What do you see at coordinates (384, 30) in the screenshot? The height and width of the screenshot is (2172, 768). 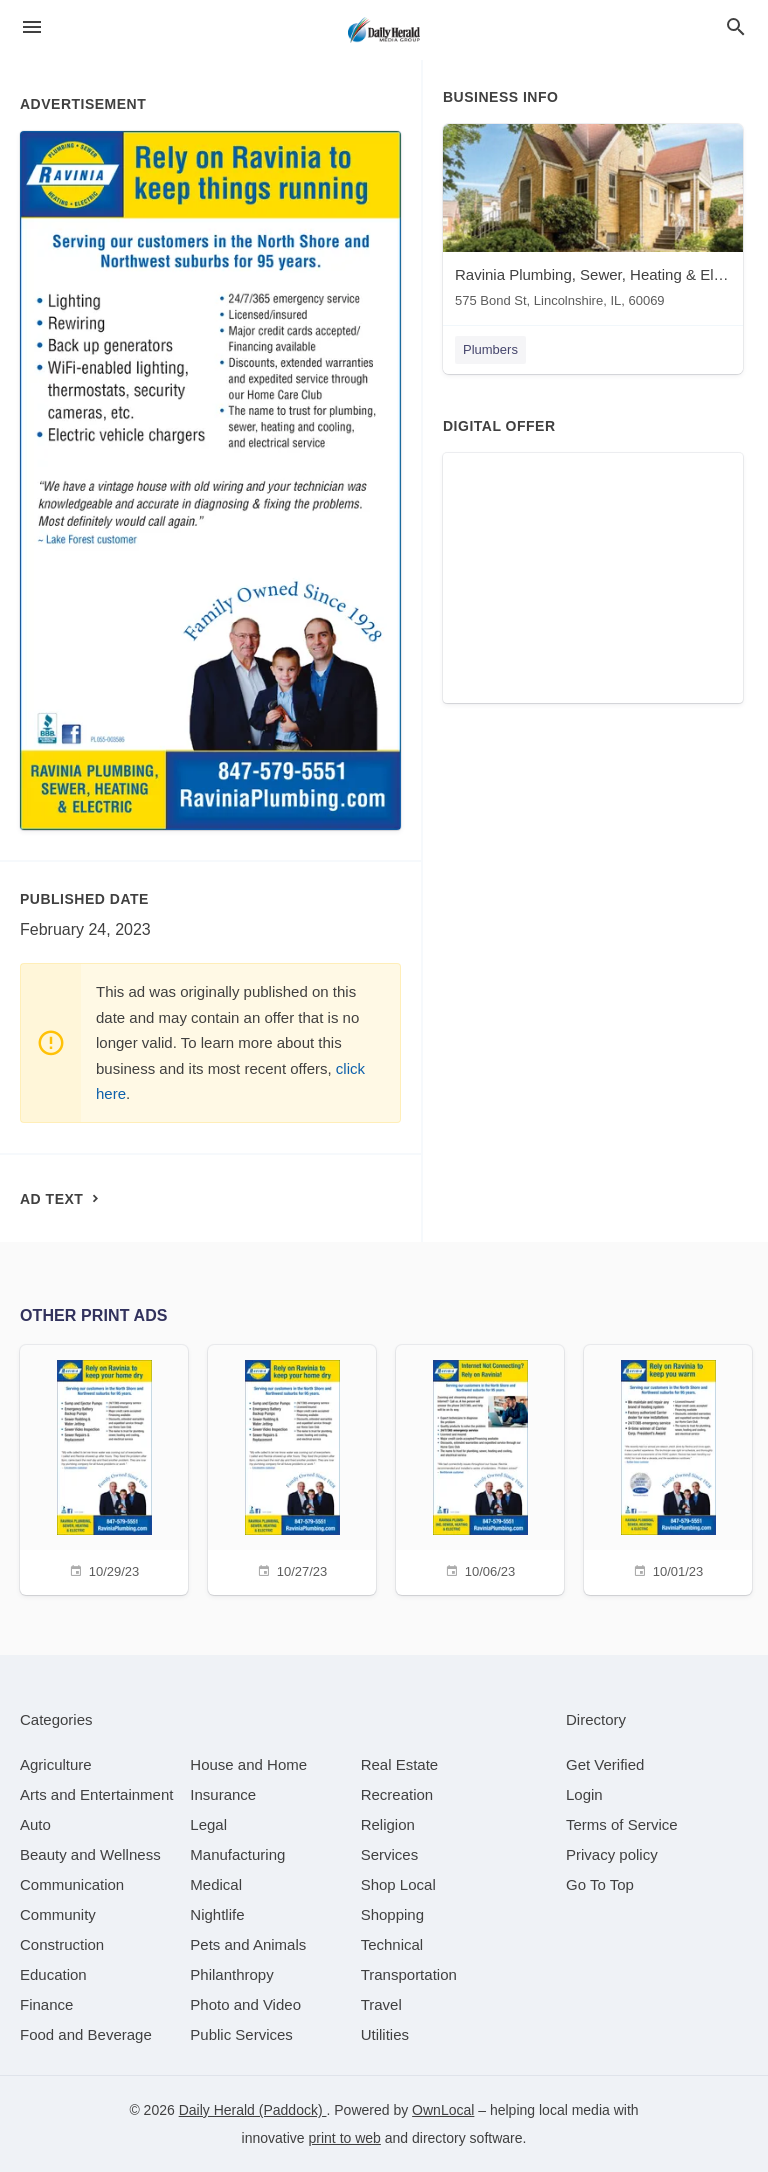 I see `[Business logo clickable to go to the home page]` at bounding box center [384, 30].